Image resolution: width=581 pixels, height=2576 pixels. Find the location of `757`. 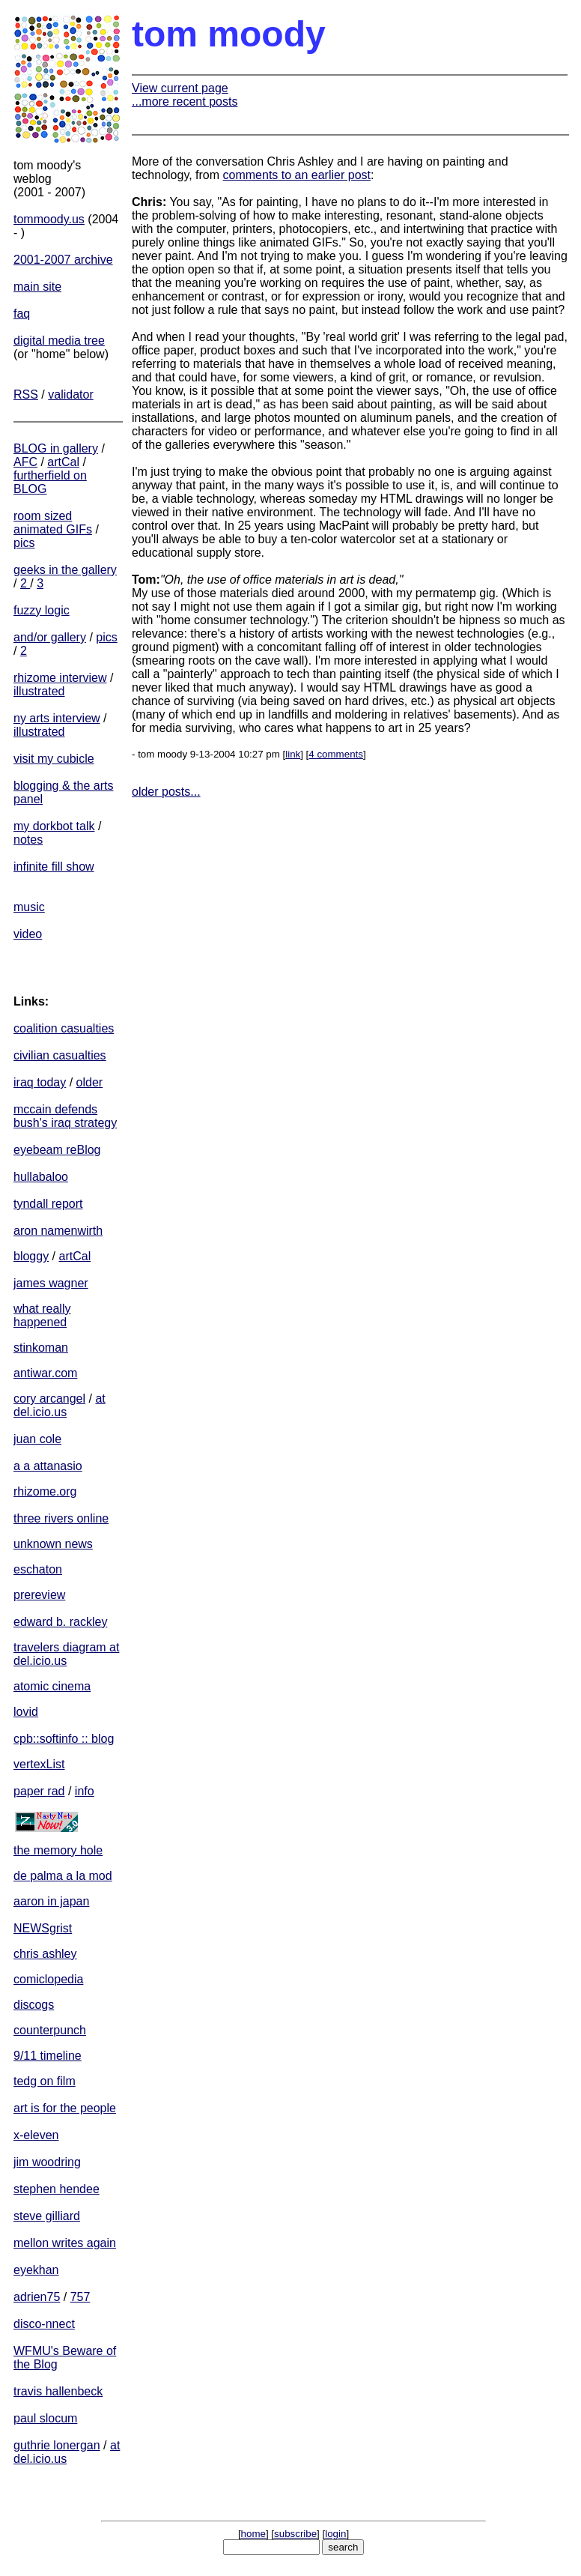

757 is located at coordinates (80, 2297).